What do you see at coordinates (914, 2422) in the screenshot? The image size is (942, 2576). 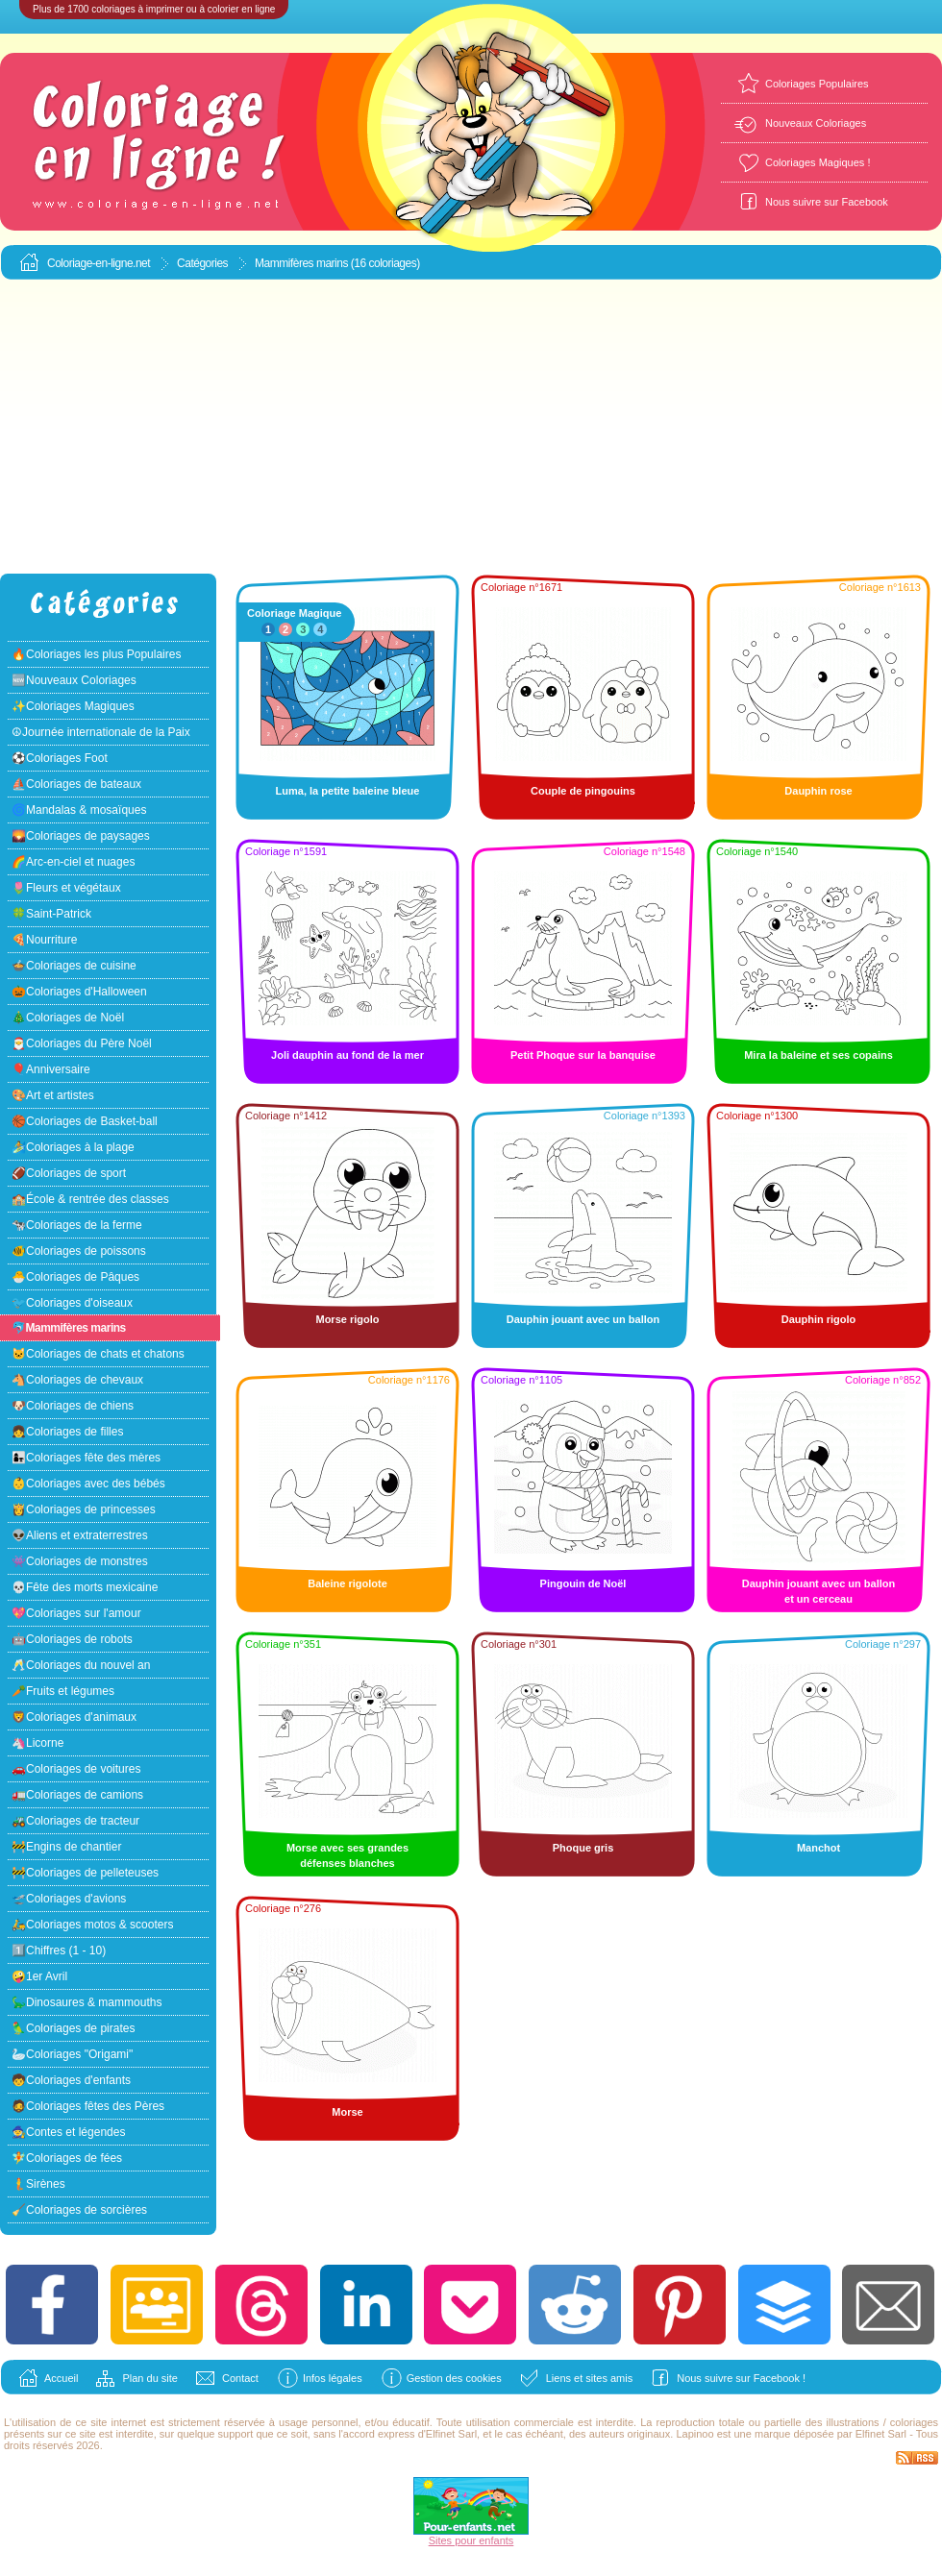 I see `coloriages` at bounding box center [914, 2422].